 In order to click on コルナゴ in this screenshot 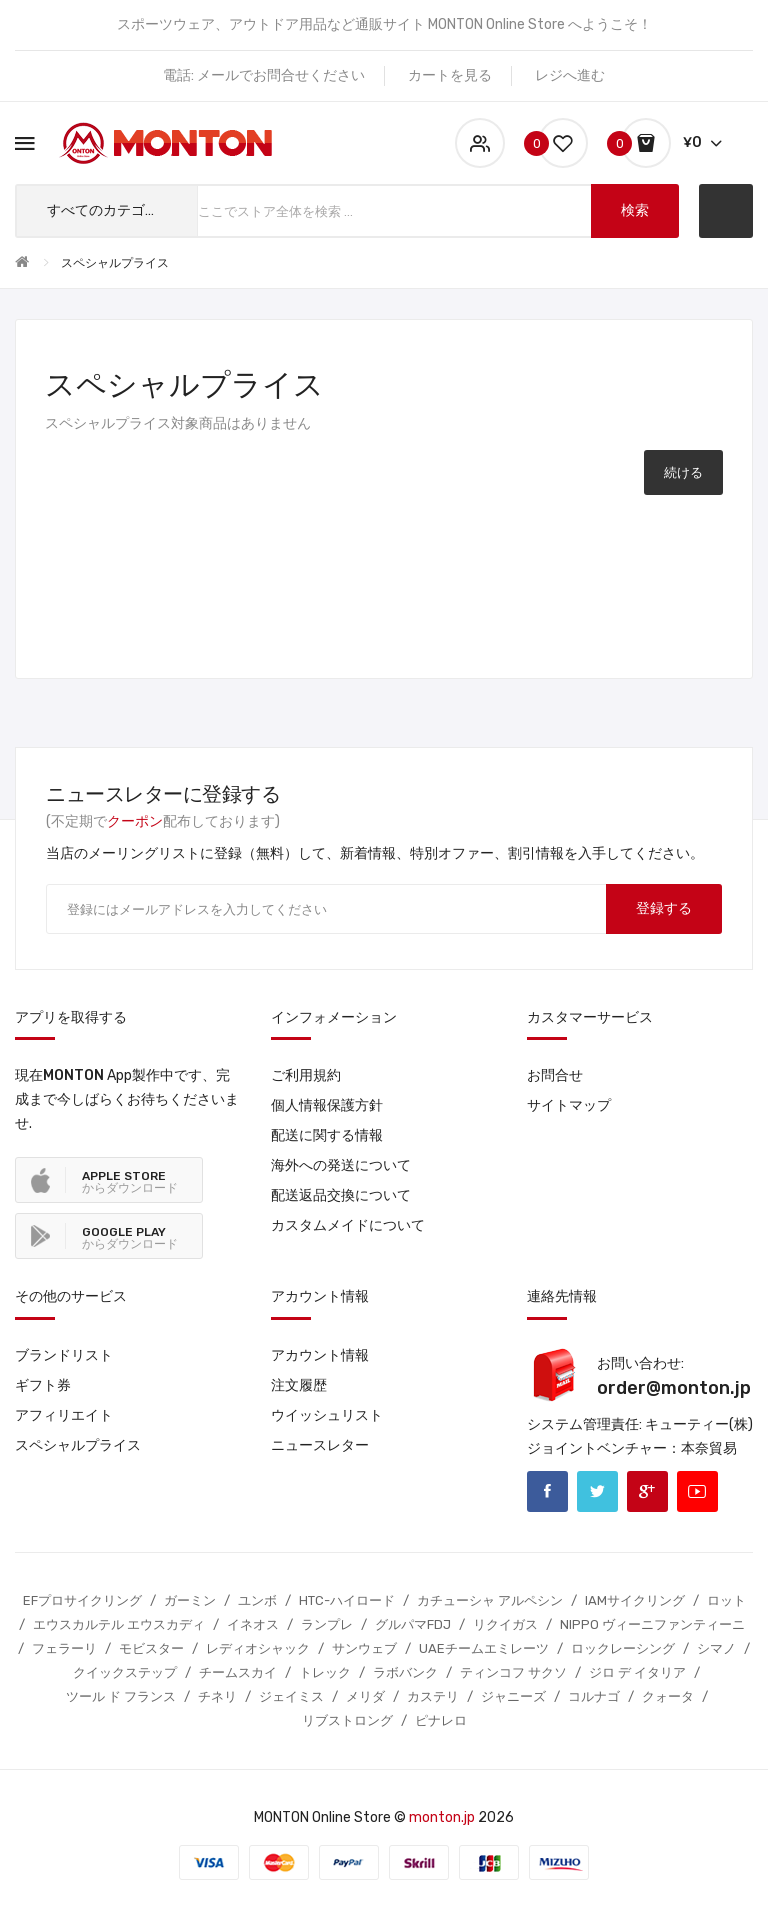, I will do `click(594, 1696)`.